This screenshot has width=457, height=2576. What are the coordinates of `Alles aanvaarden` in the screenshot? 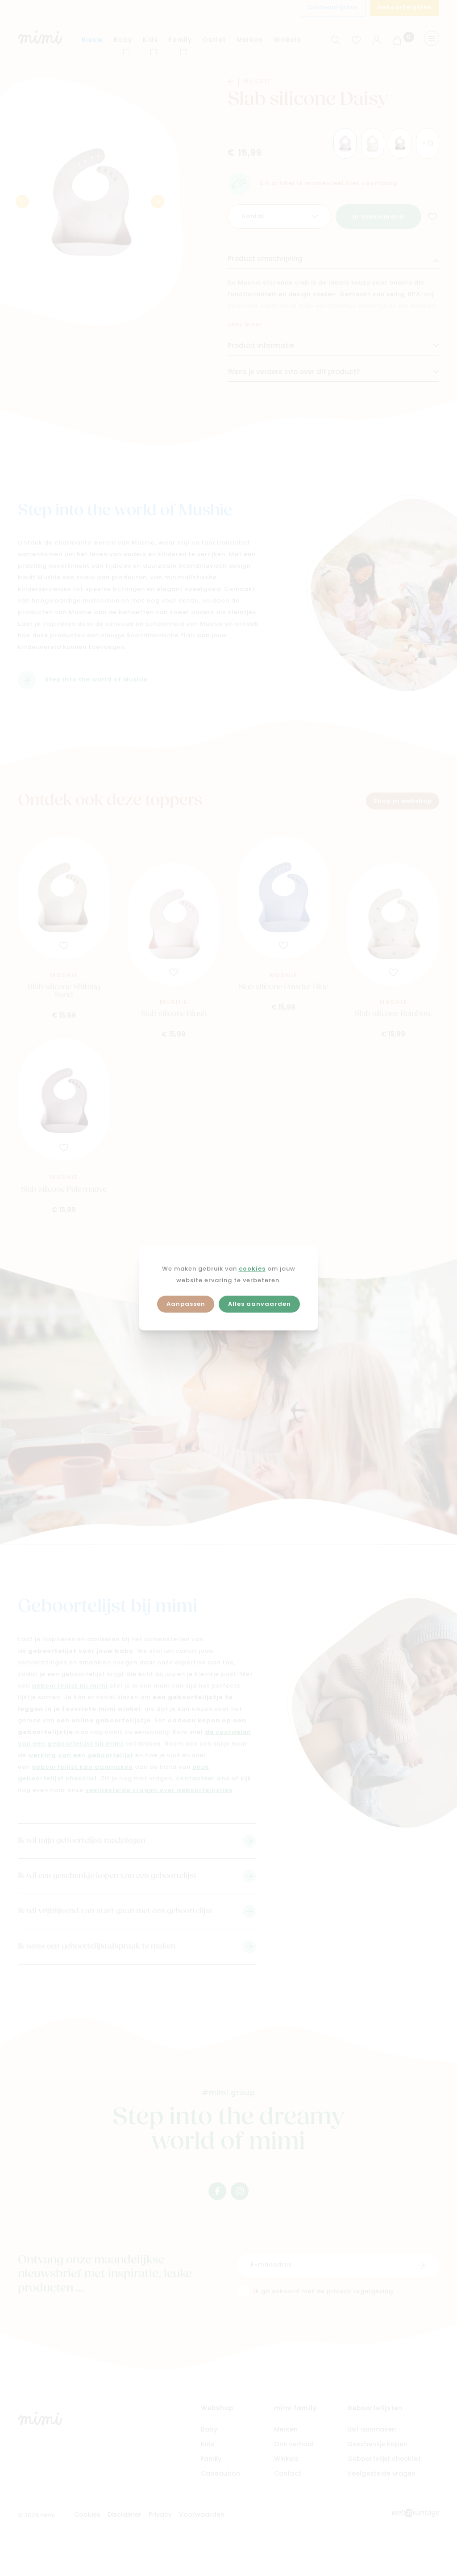 It's located at (259, 1304).